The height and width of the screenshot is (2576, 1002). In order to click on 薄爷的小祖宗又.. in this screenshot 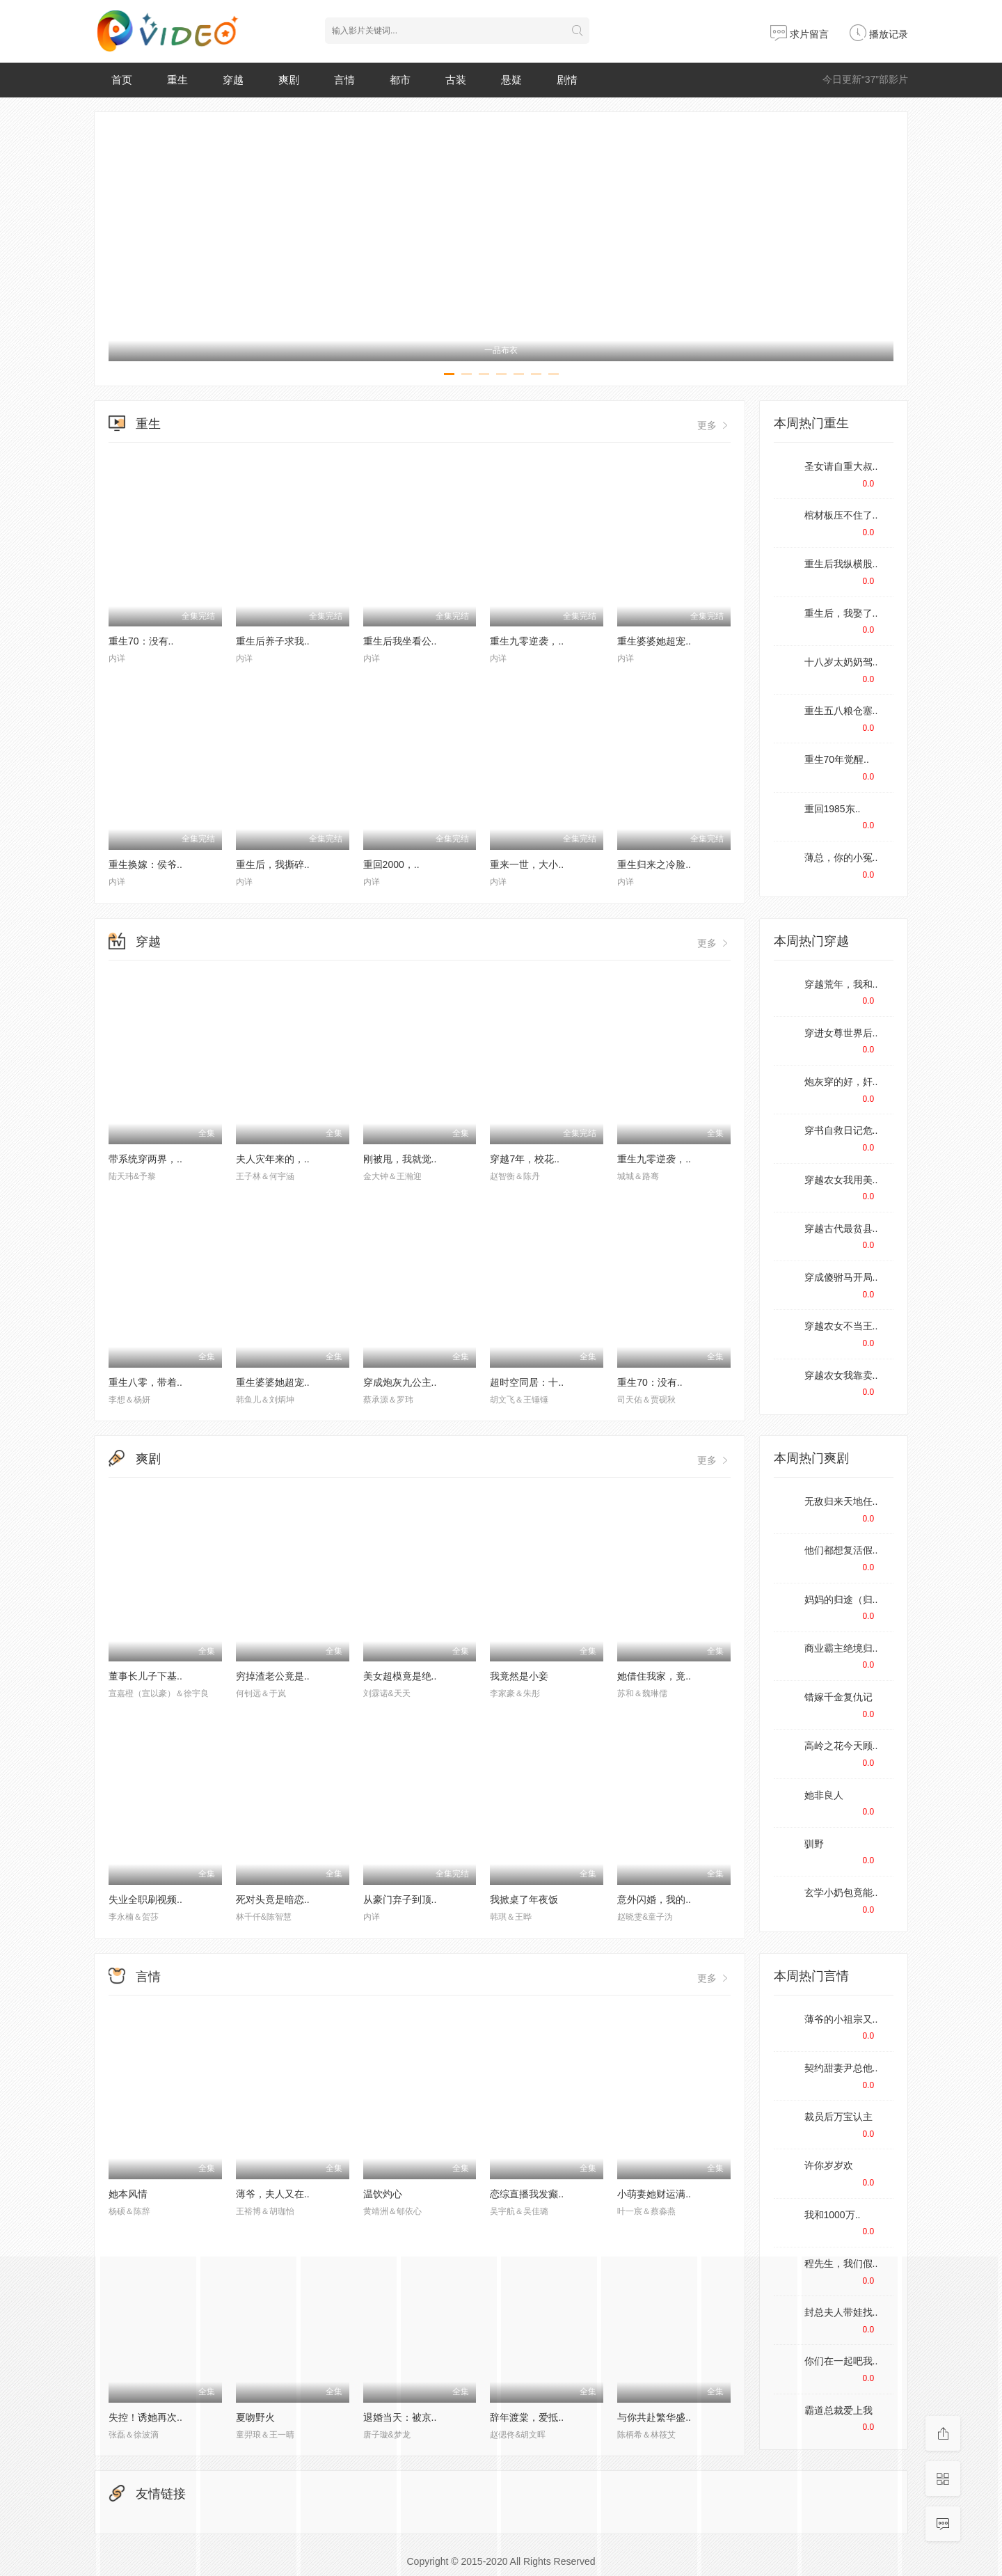, I will do `click(841, 2019)`.